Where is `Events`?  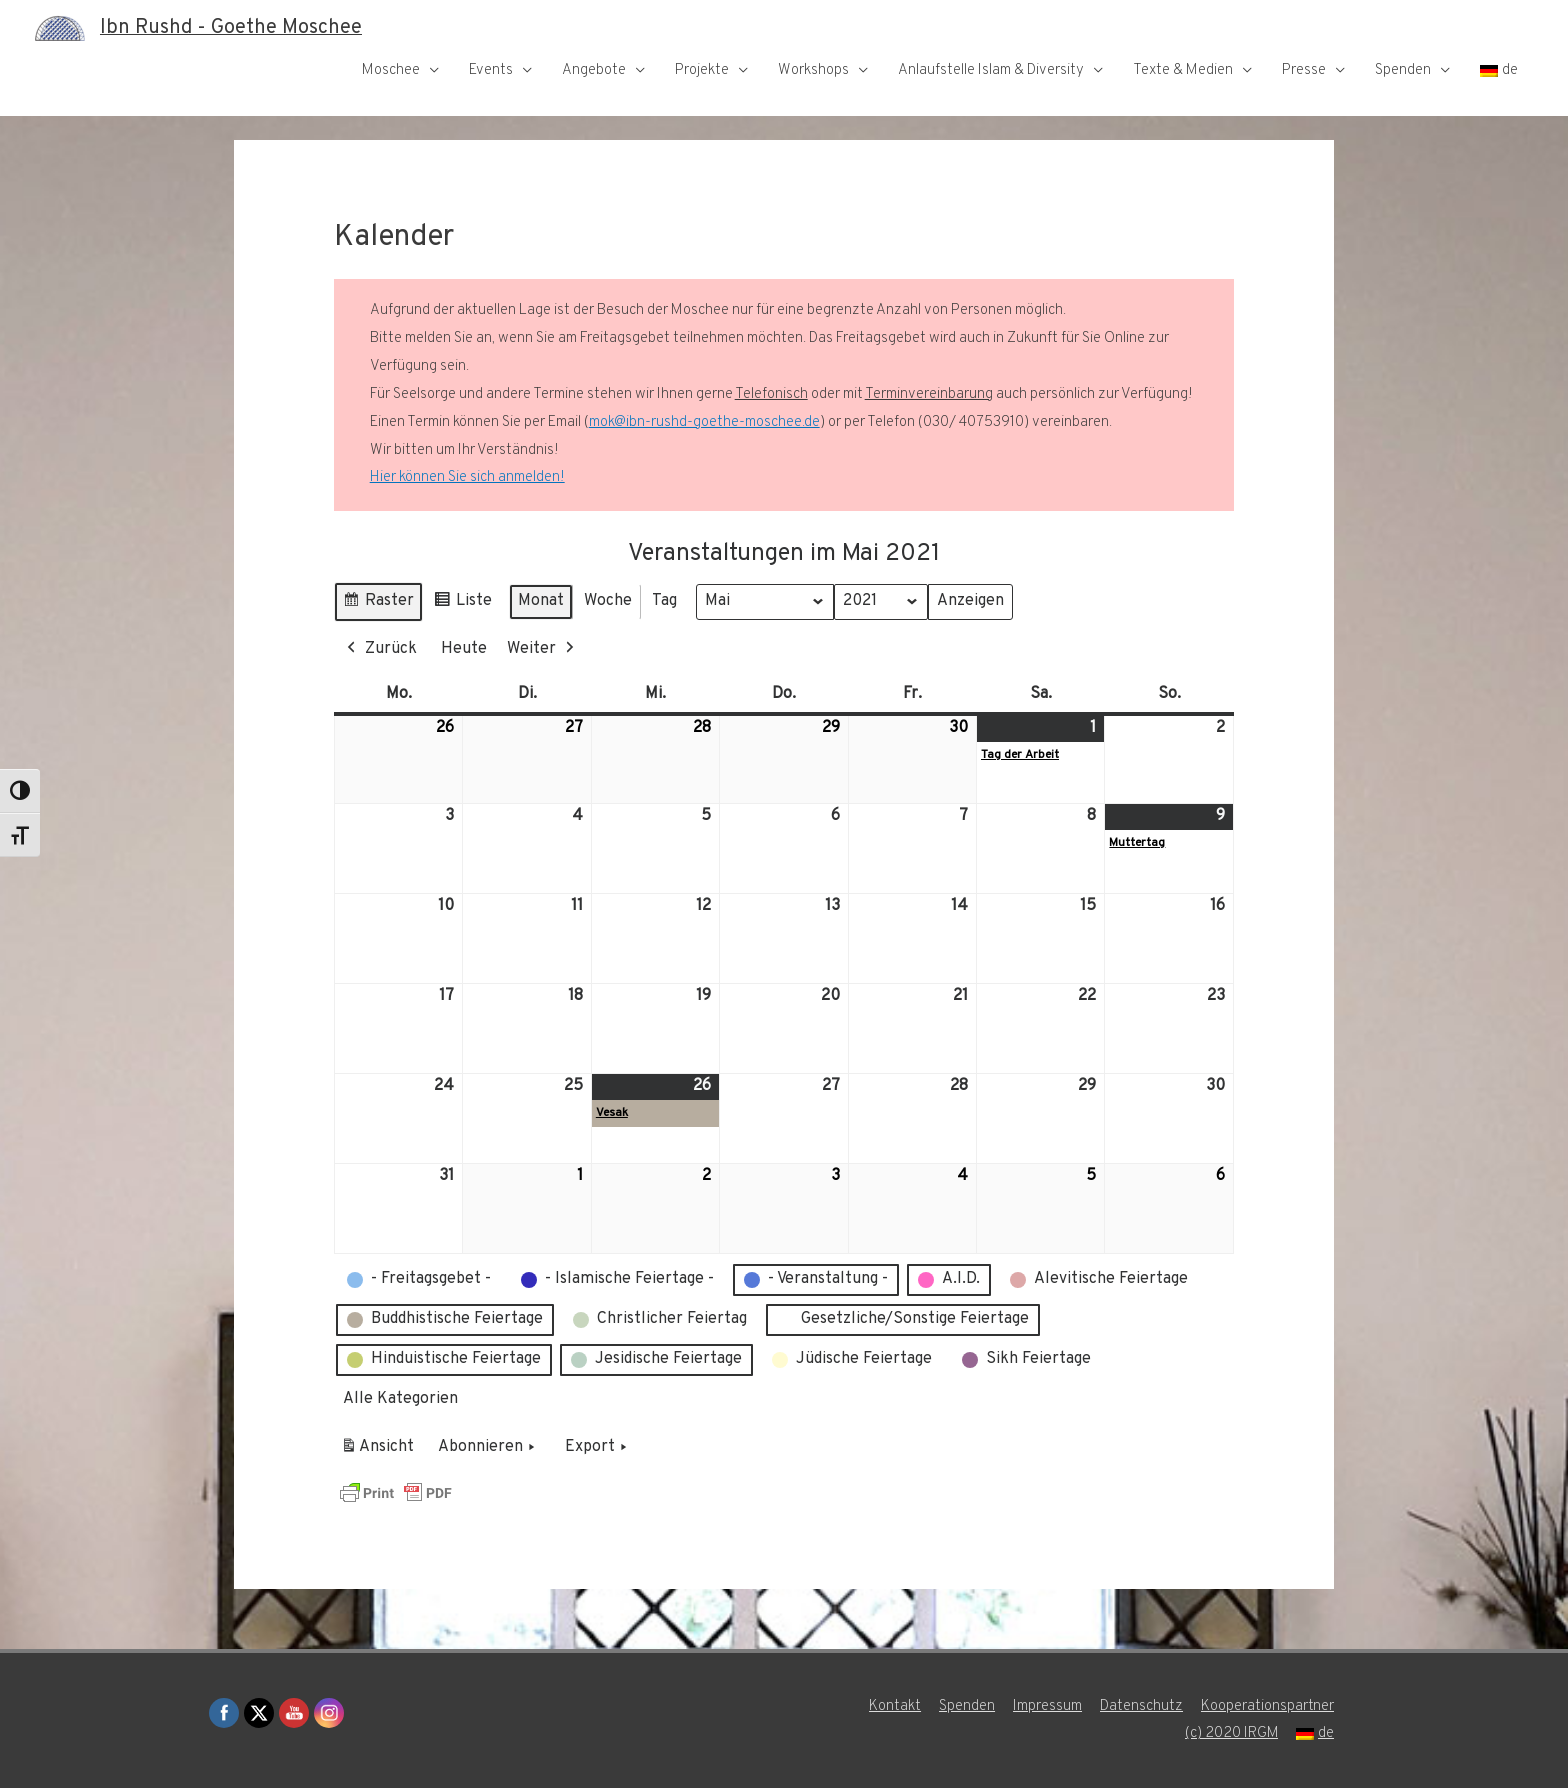
Events is located at coordinates (491, 70).